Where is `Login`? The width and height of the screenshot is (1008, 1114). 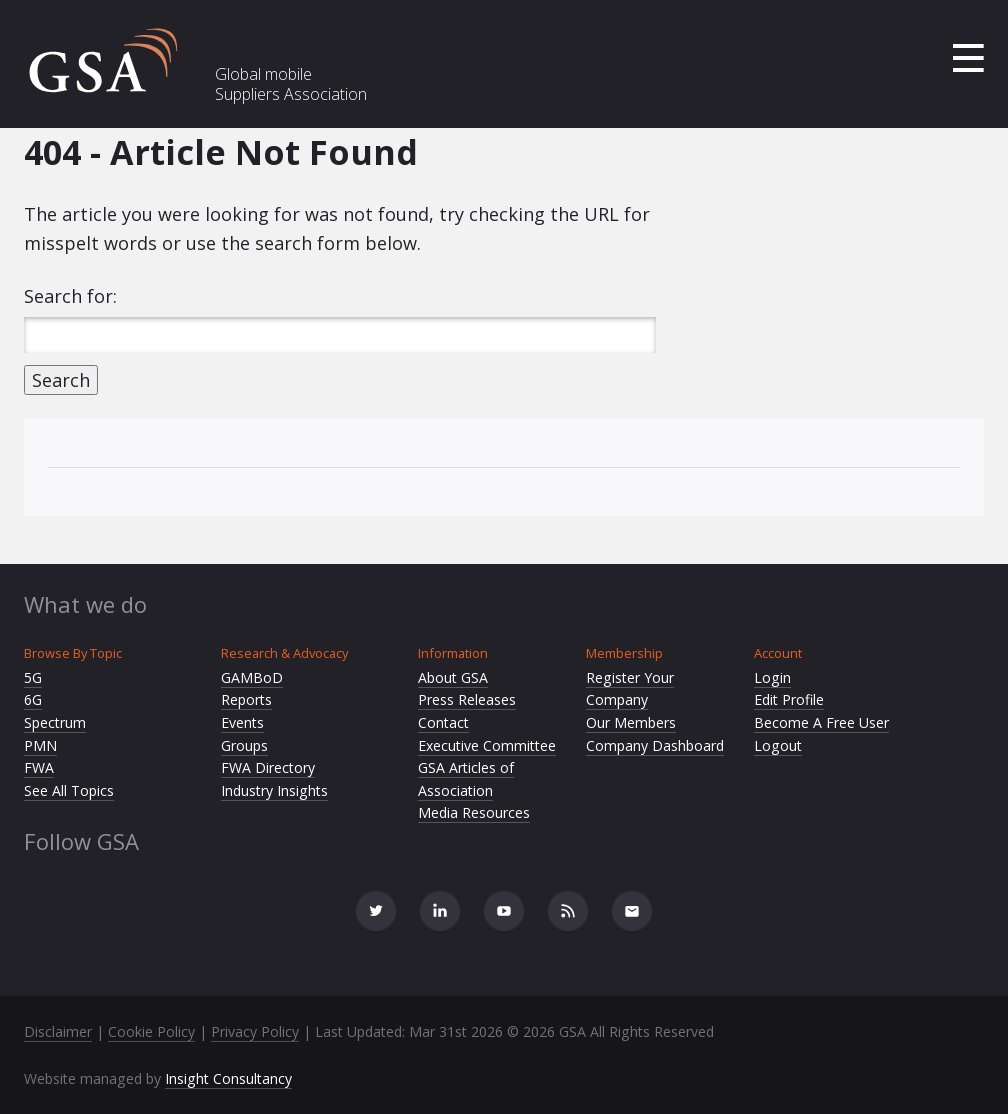
Login is located at coordinates (772, 677).